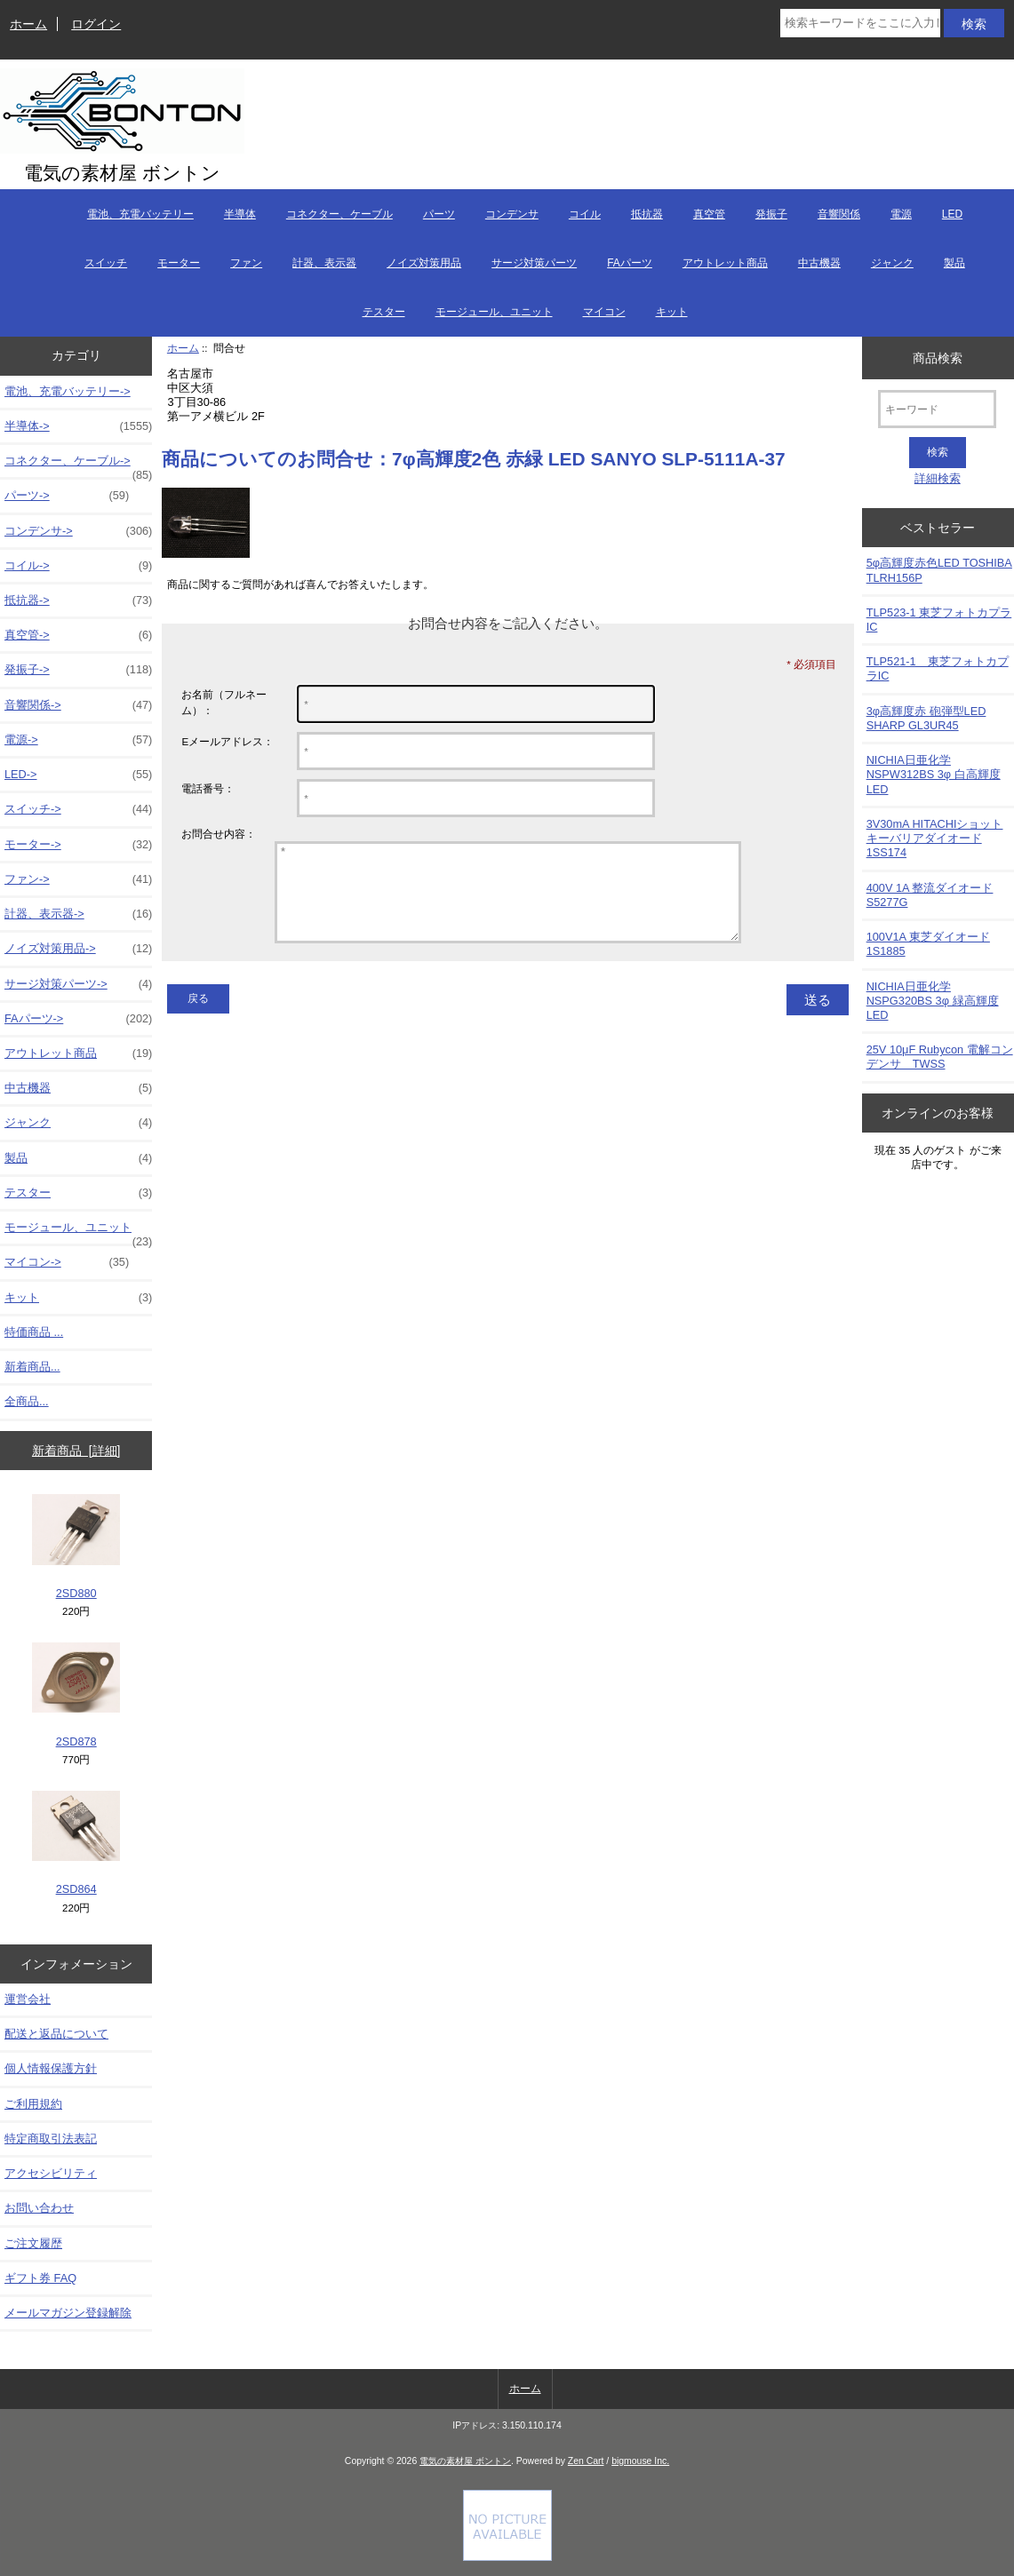 This screenshot has width=1014, height=2576. Describe the element at coordinates (26, 1401) in the screenshot. I see `全商品...` at that location.